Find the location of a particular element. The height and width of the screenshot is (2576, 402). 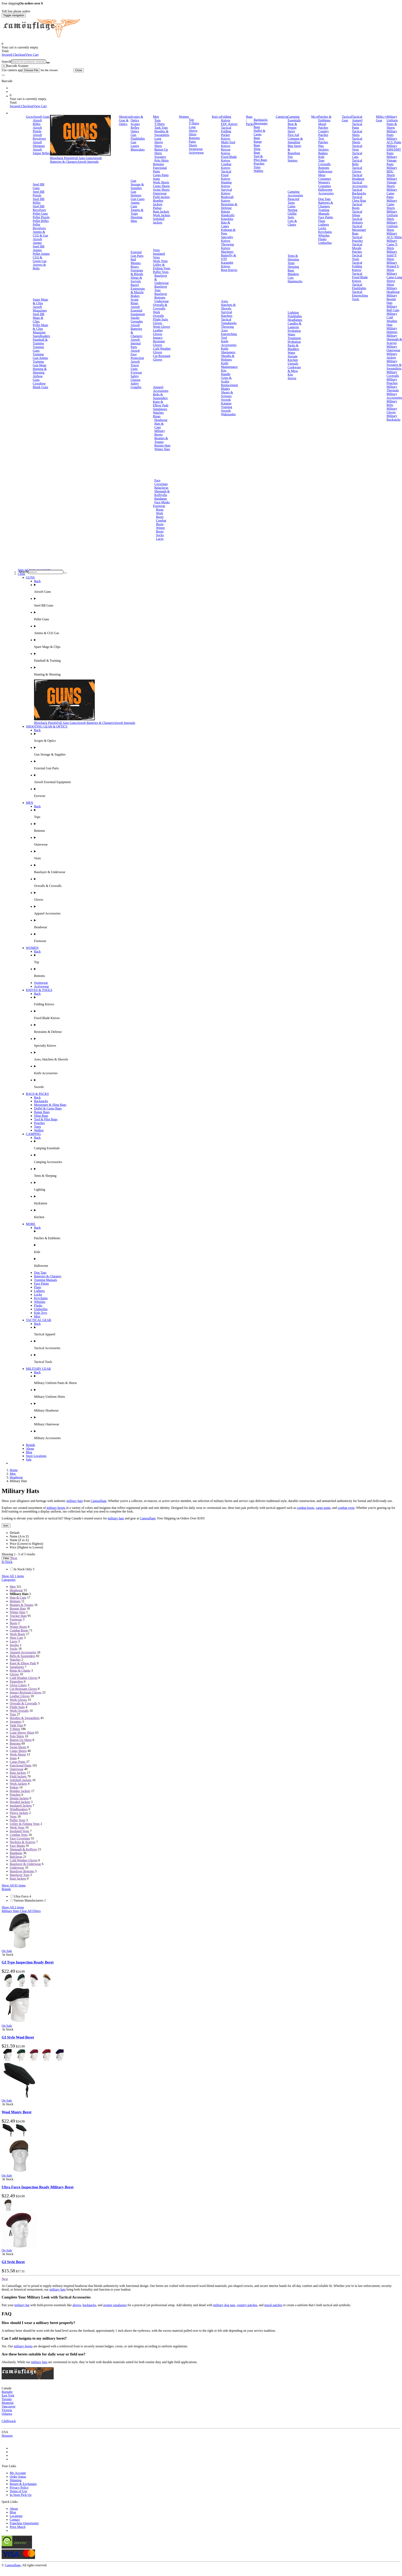

Tactical Flashlights is located at coordinates (359, 286).